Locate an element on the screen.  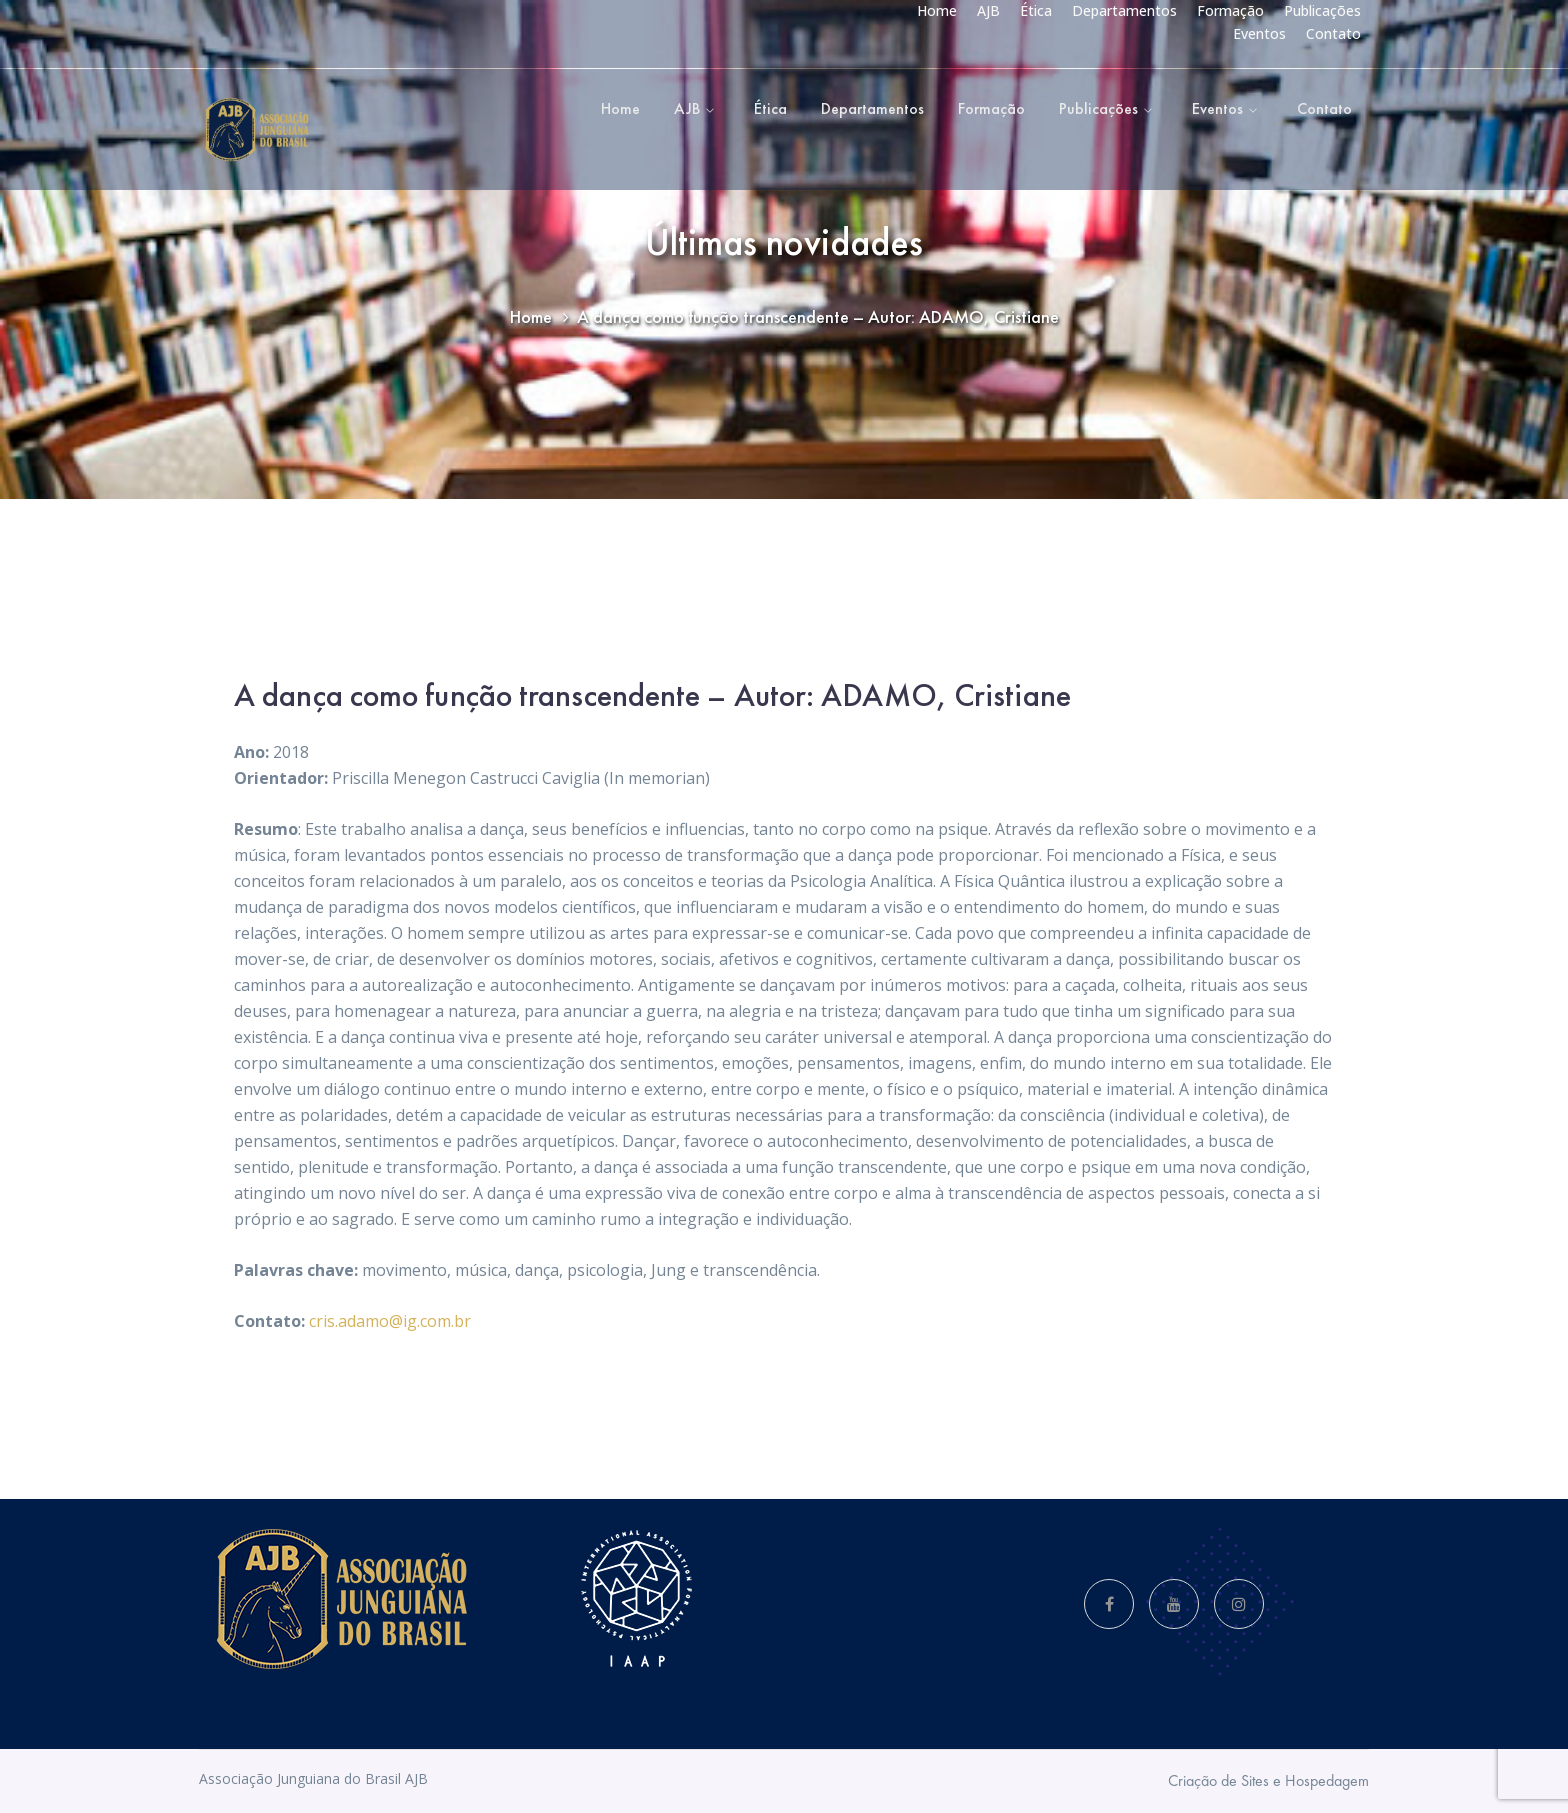
Criação de Sites e Hospedagem is located at coordinates (1268, 1780).